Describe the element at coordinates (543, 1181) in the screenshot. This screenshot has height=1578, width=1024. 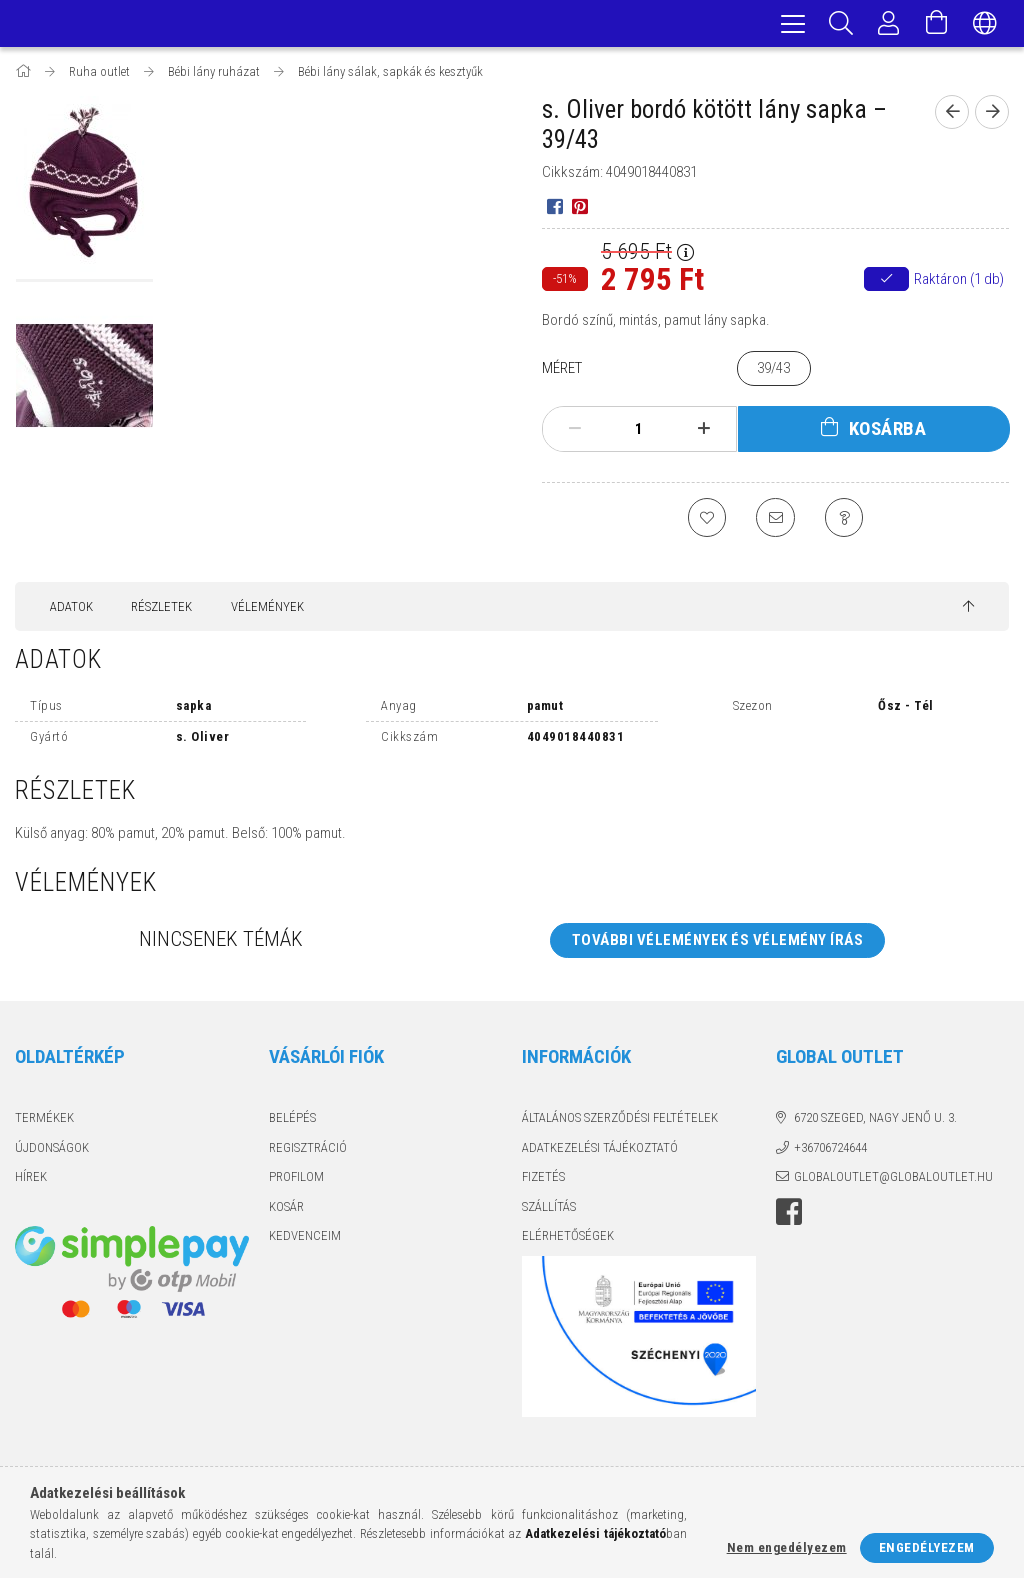
I see `Fizetés` at that location.